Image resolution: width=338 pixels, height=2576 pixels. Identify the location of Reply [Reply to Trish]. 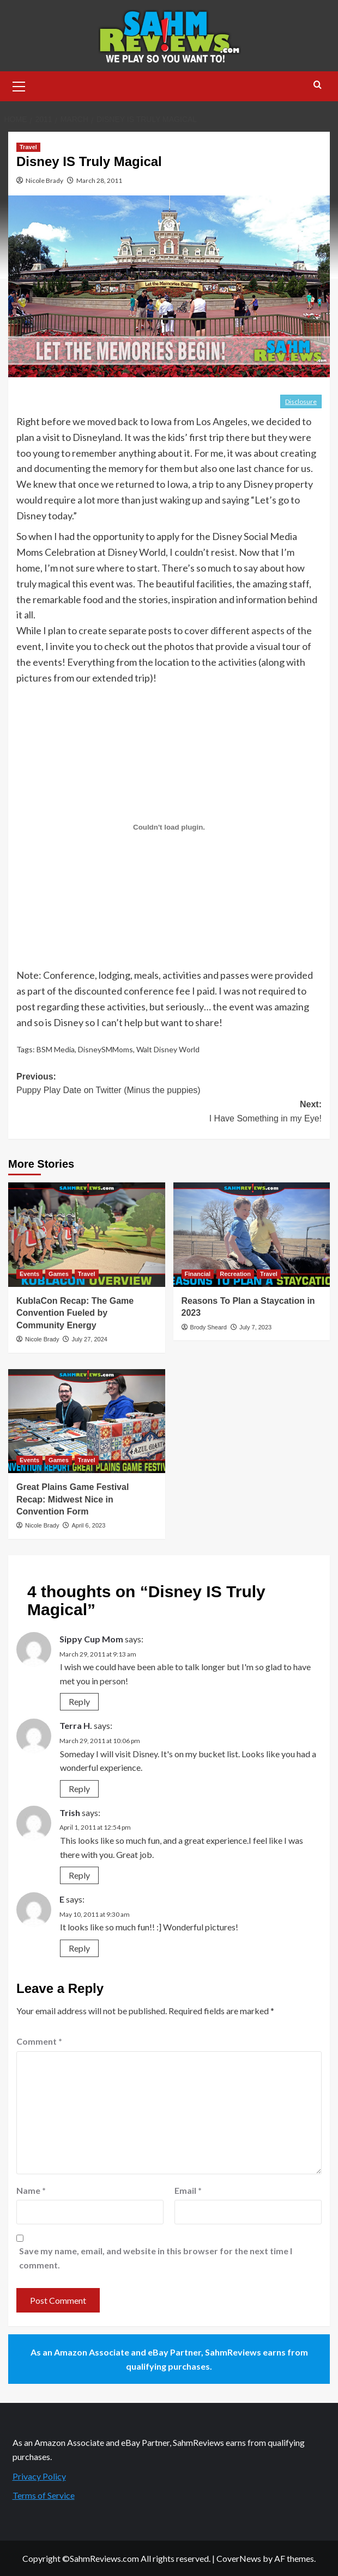
(79, 1875).